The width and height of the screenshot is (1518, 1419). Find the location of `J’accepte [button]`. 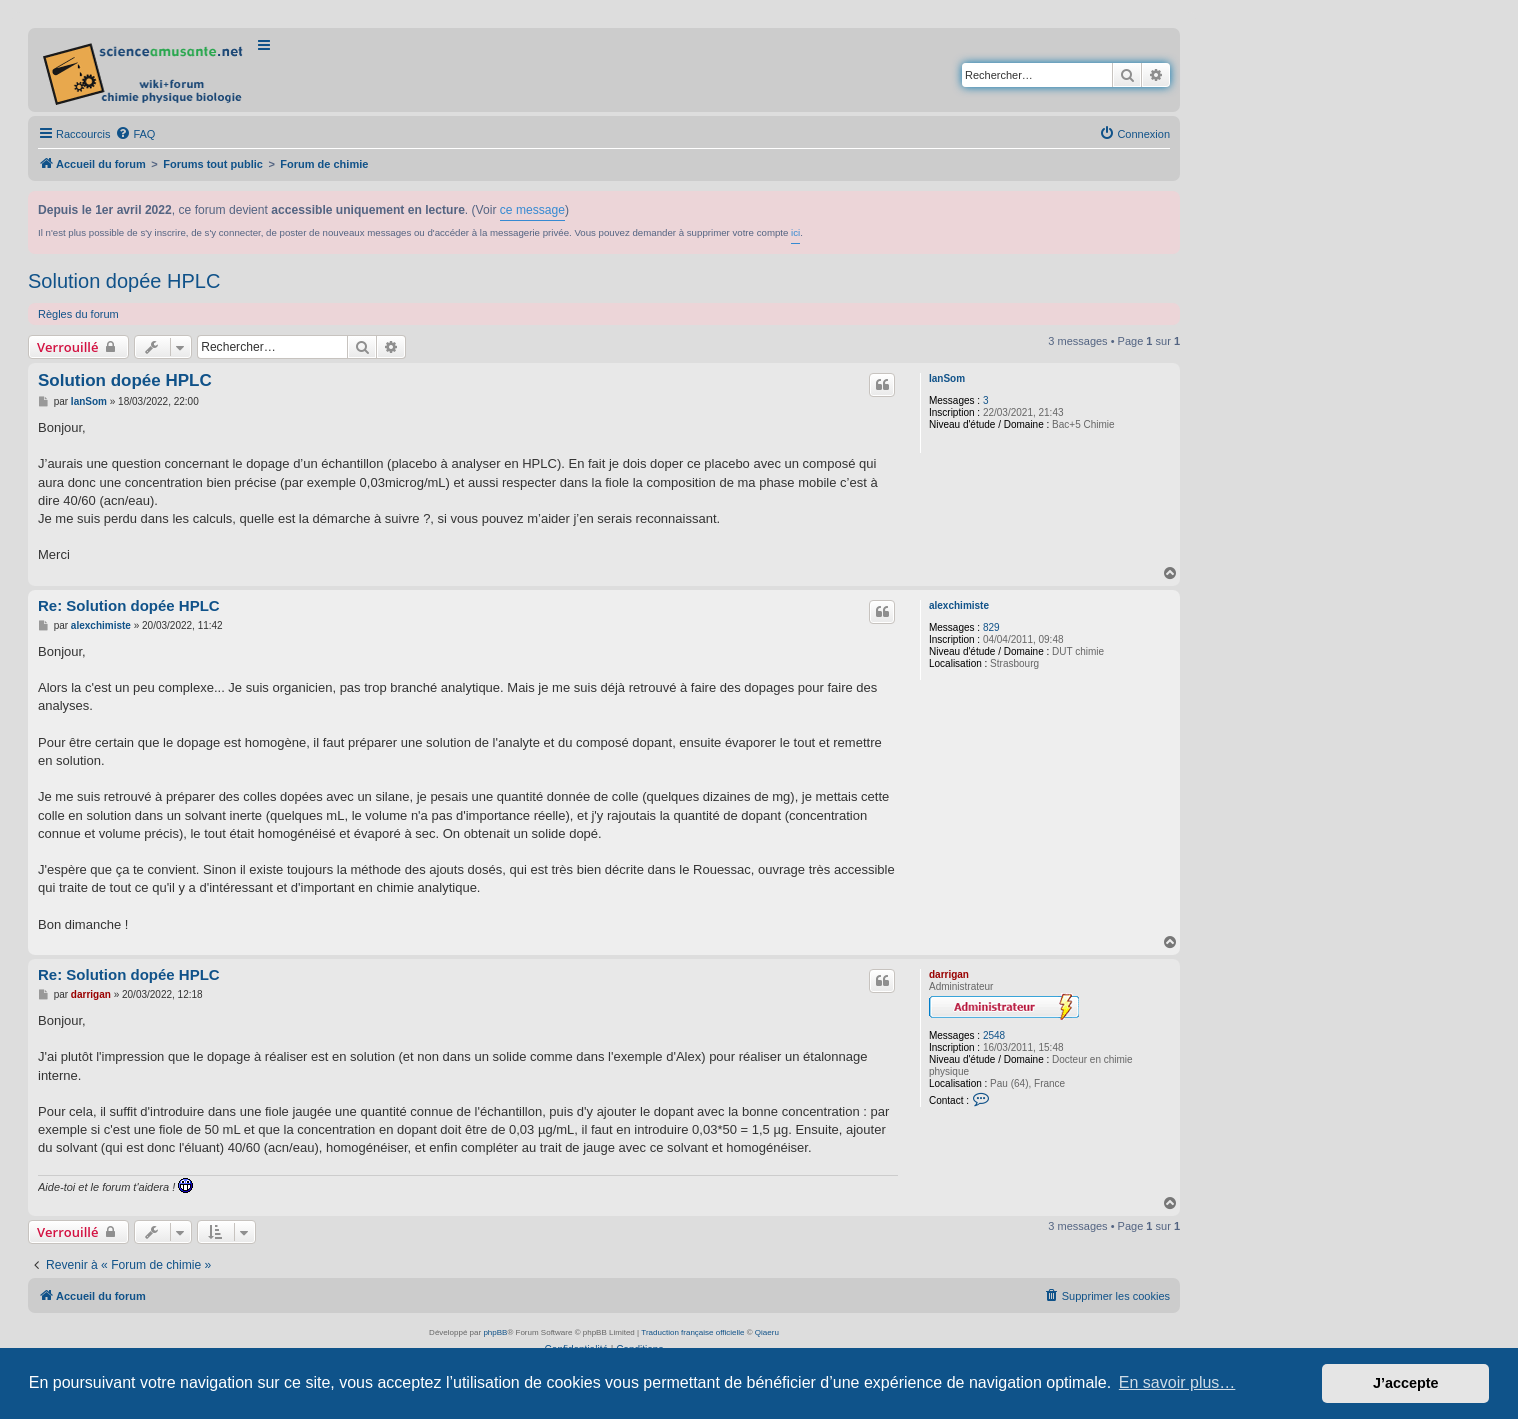

J’accepte [button] is located at coordinates (1406, 1383).